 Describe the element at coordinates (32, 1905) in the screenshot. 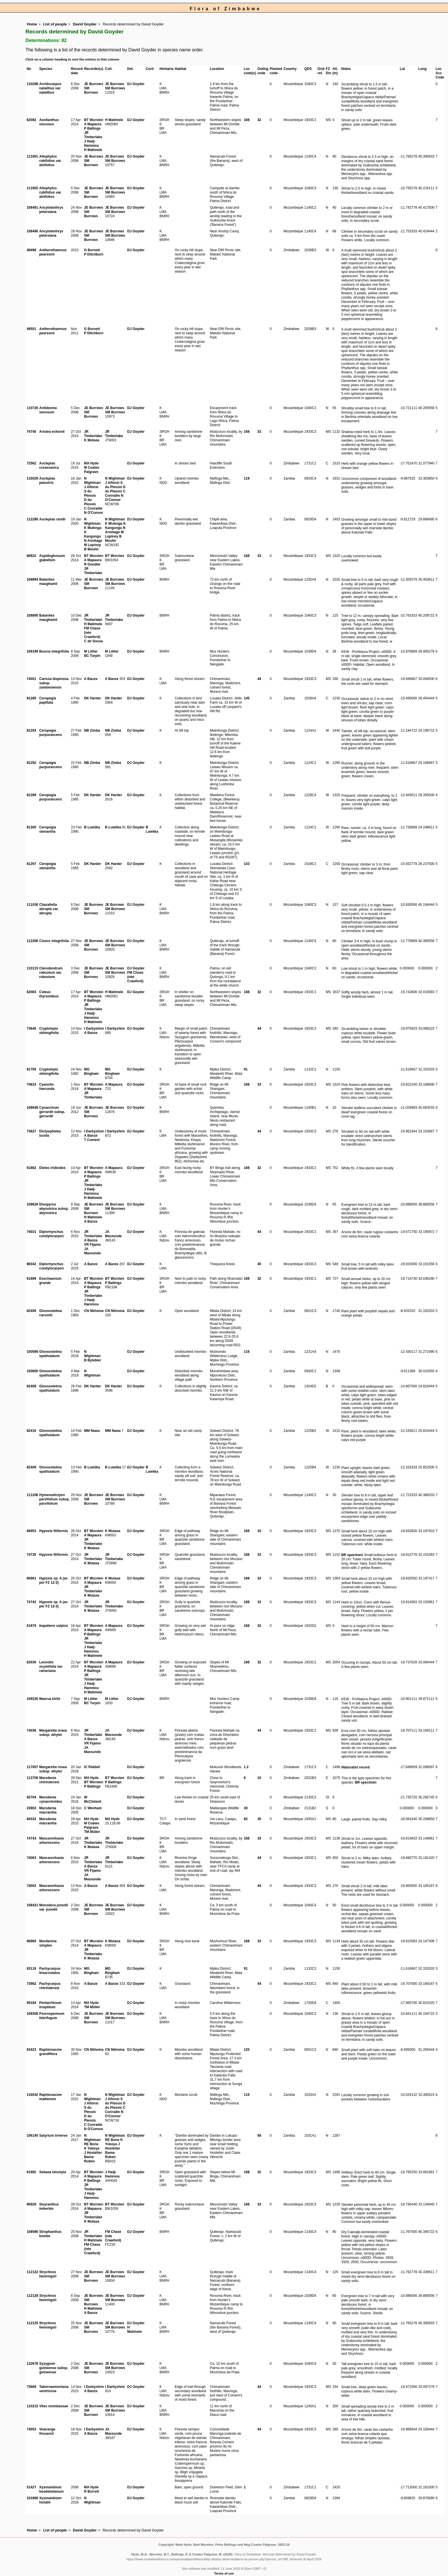

I see `108421` at that location.